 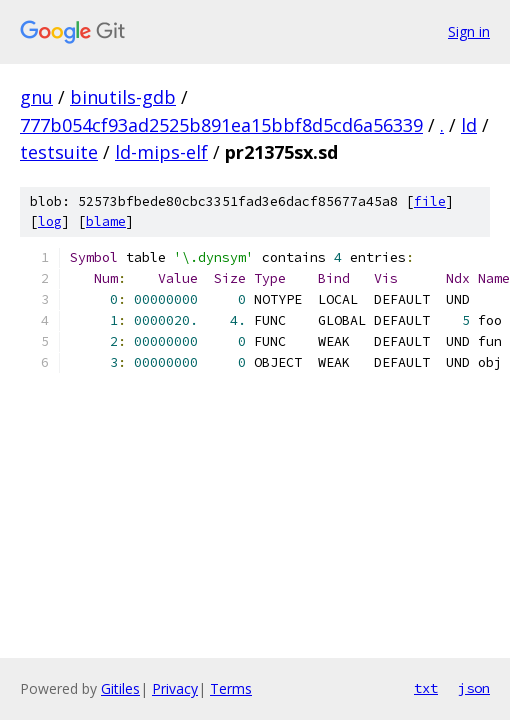 I want to click on blame, so click(x=106, y=221).